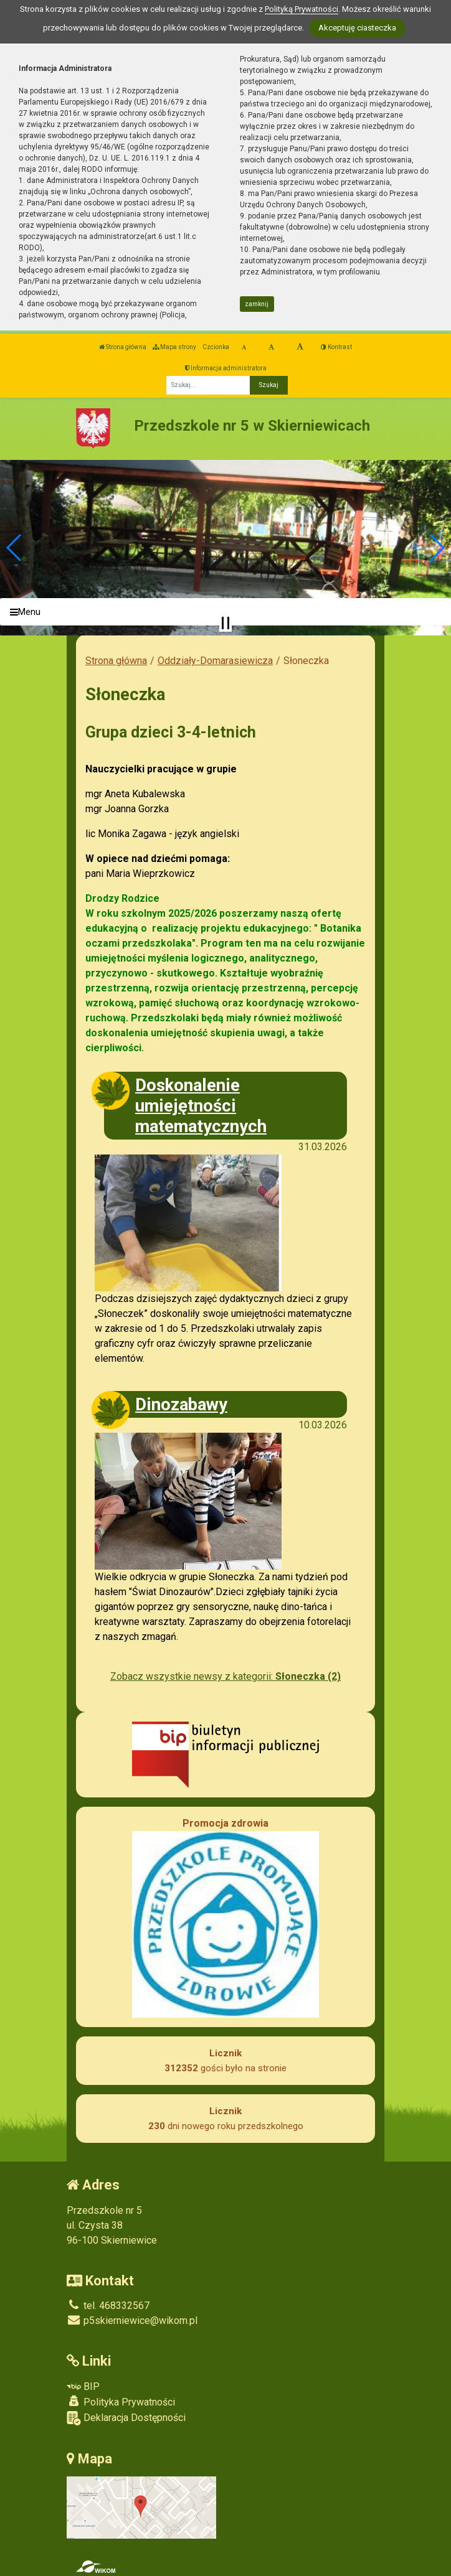 The image size is (451, 2576). What do you see at coordinates (225, 1676) in the screenshot?
I see `Zobacz wszystkie newsy z kategorii:` at bounding box center [225, 1676].